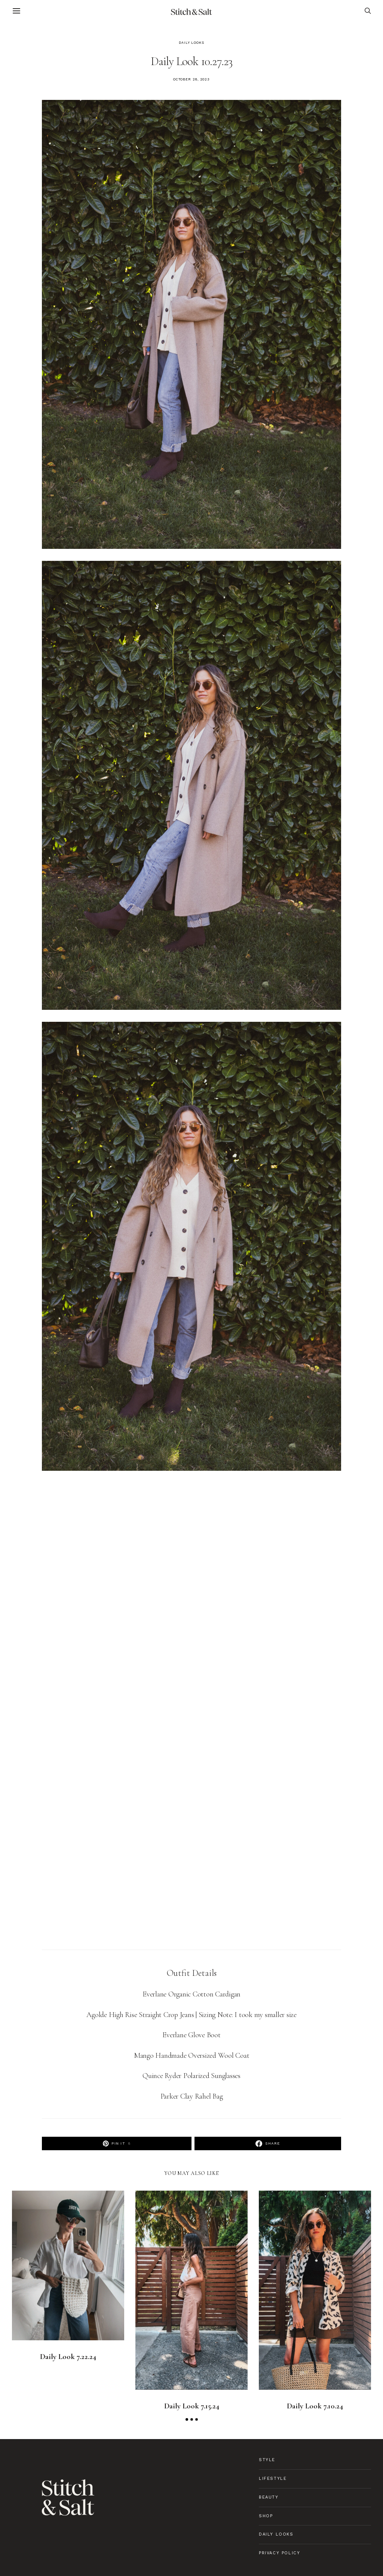  I want to click on Style, so click(267, 2459).